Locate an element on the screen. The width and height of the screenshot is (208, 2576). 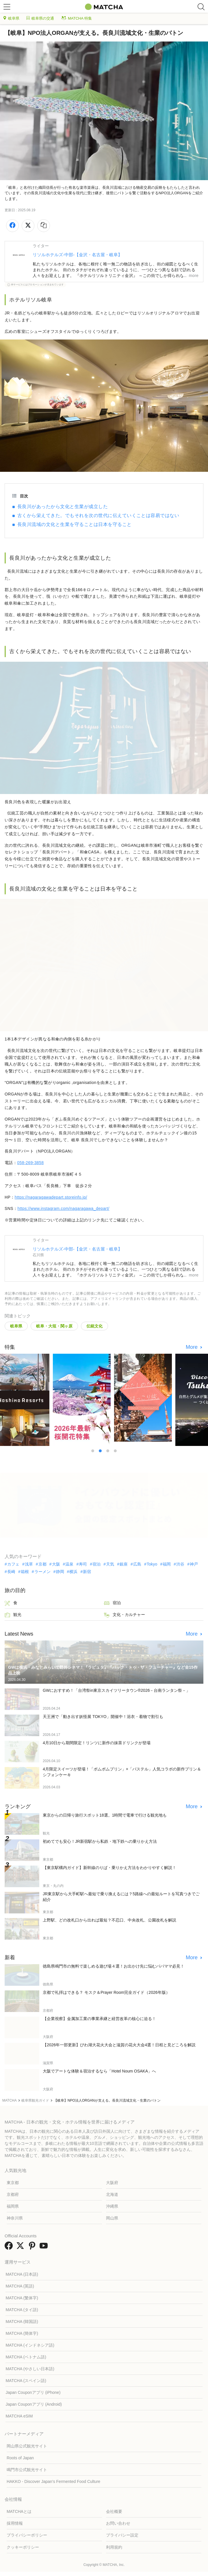
Japan Couponアプリ (Android) is located at coordinates (33, 2404).